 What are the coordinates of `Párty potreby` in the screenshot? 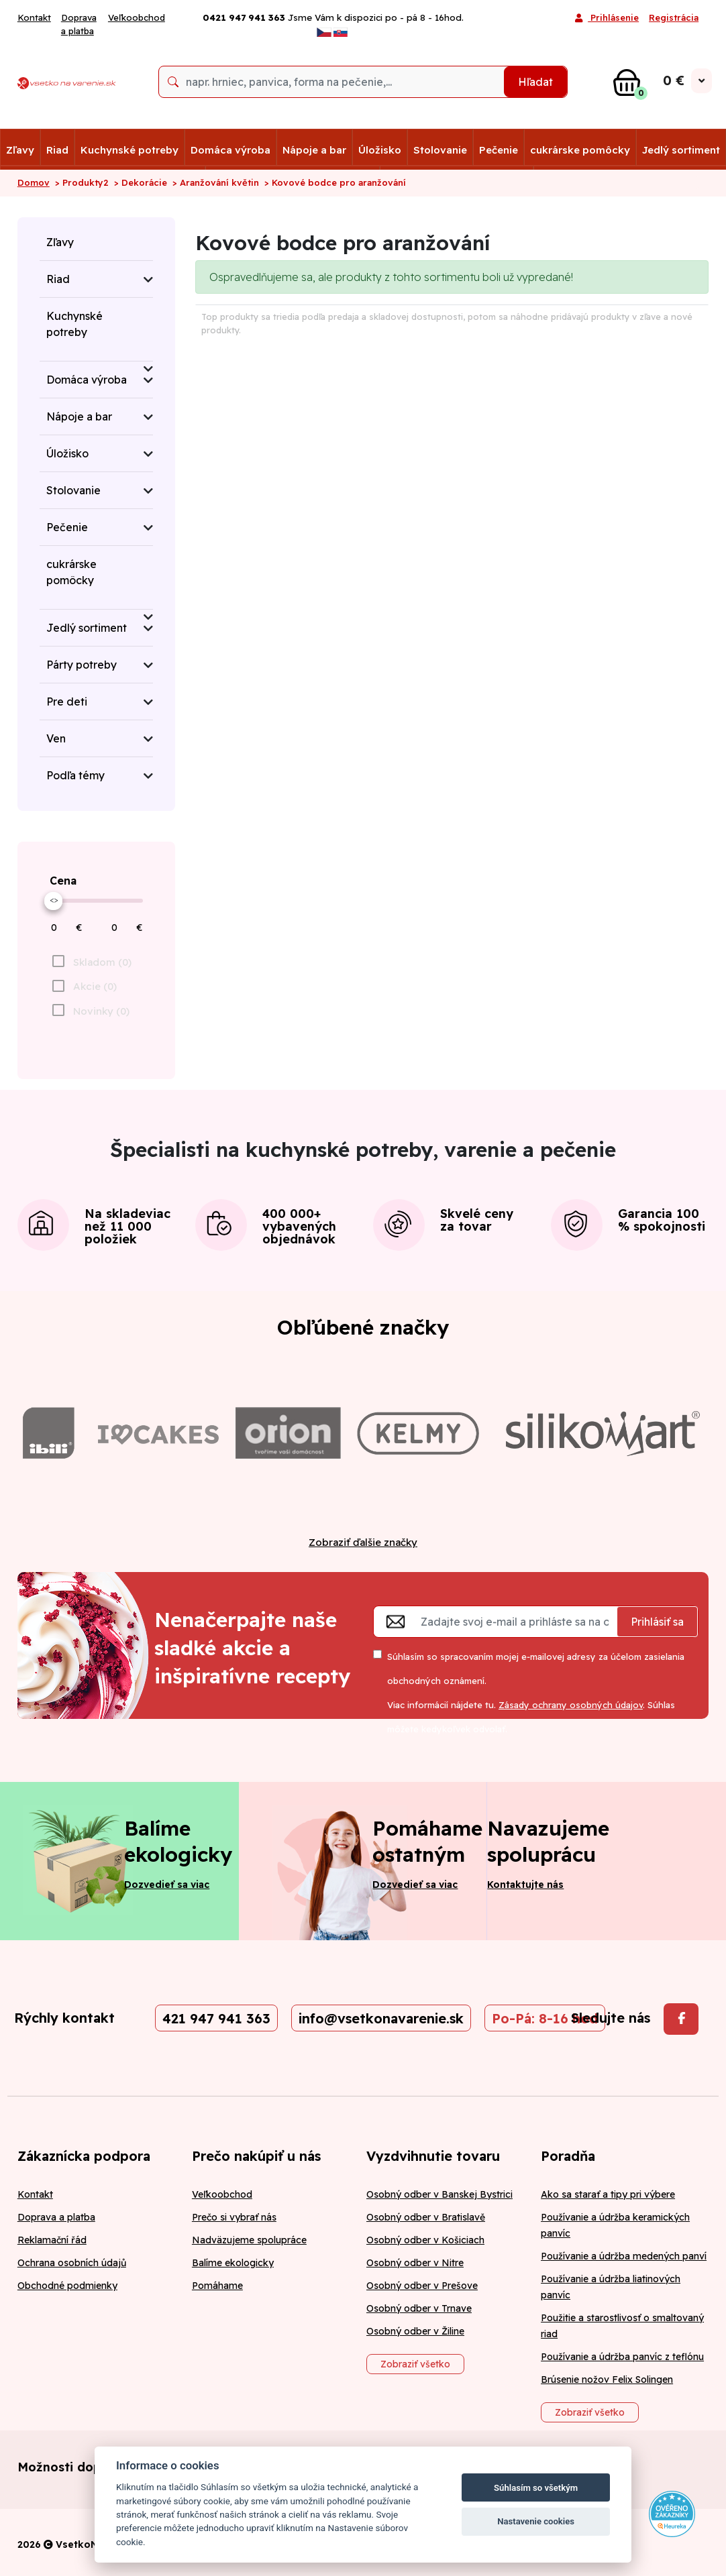 It's located at (81, 664).